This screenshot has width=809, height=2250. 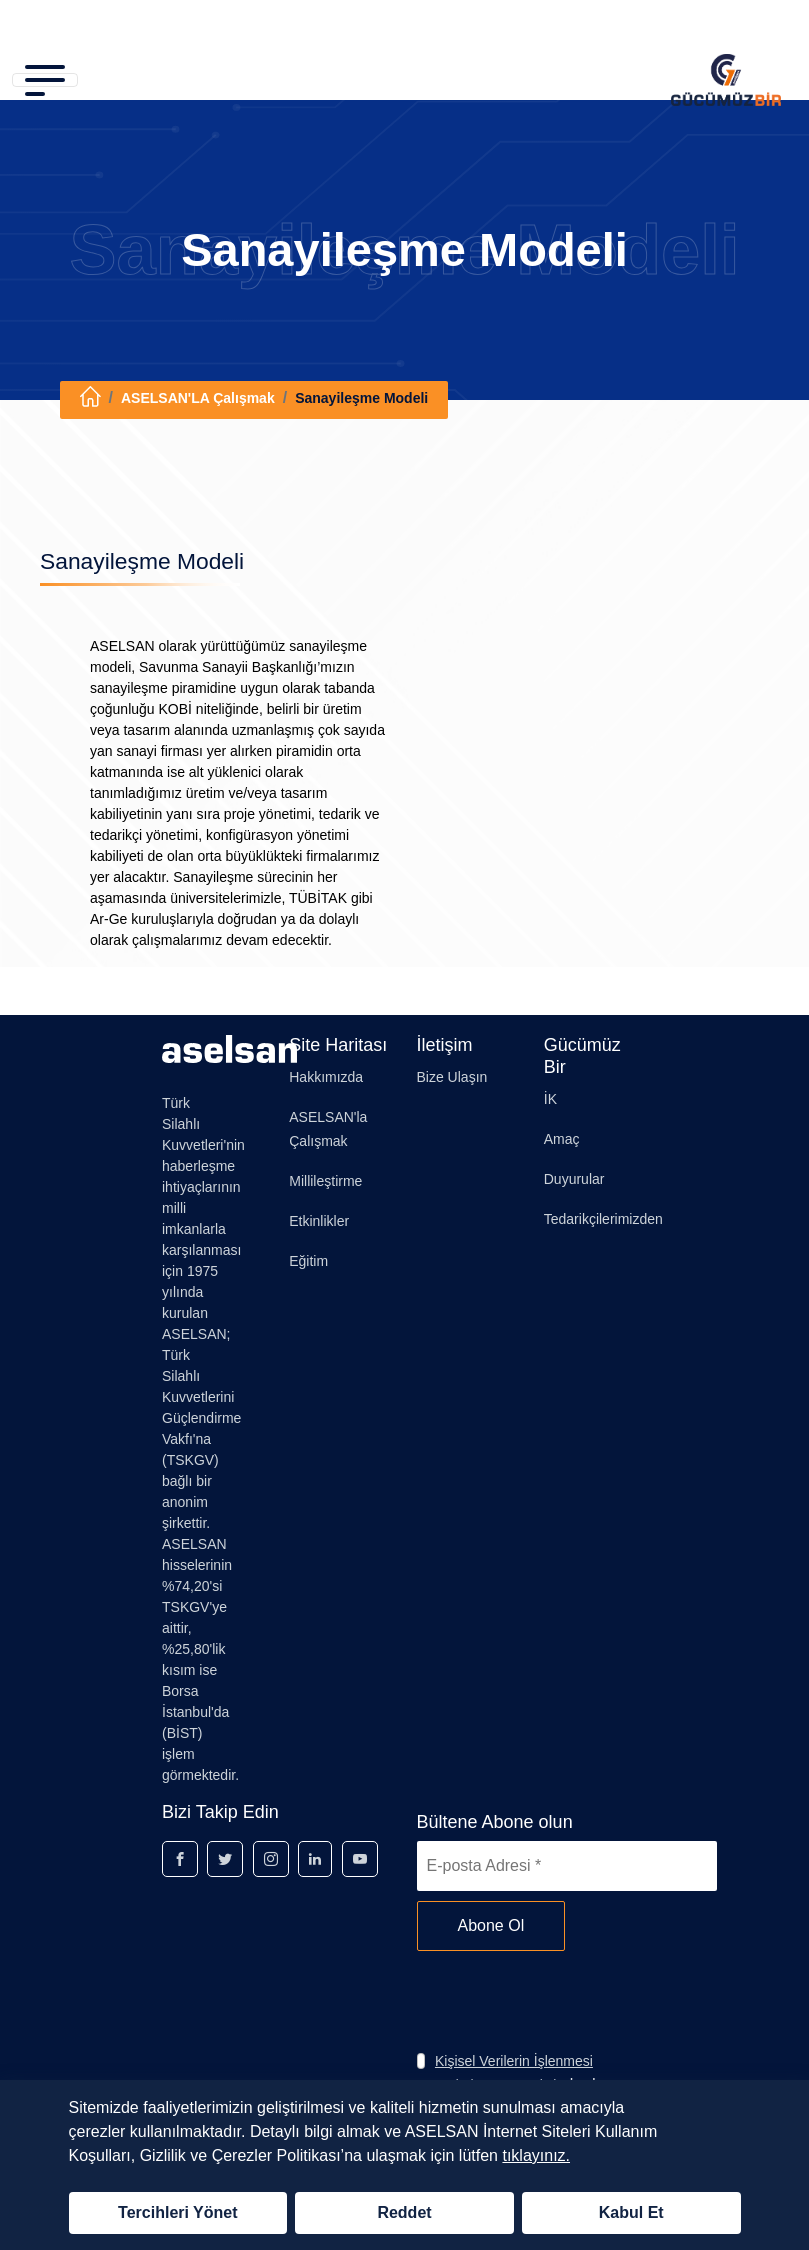 I want to click on Kabul Et, so click(x=631, y=2212).